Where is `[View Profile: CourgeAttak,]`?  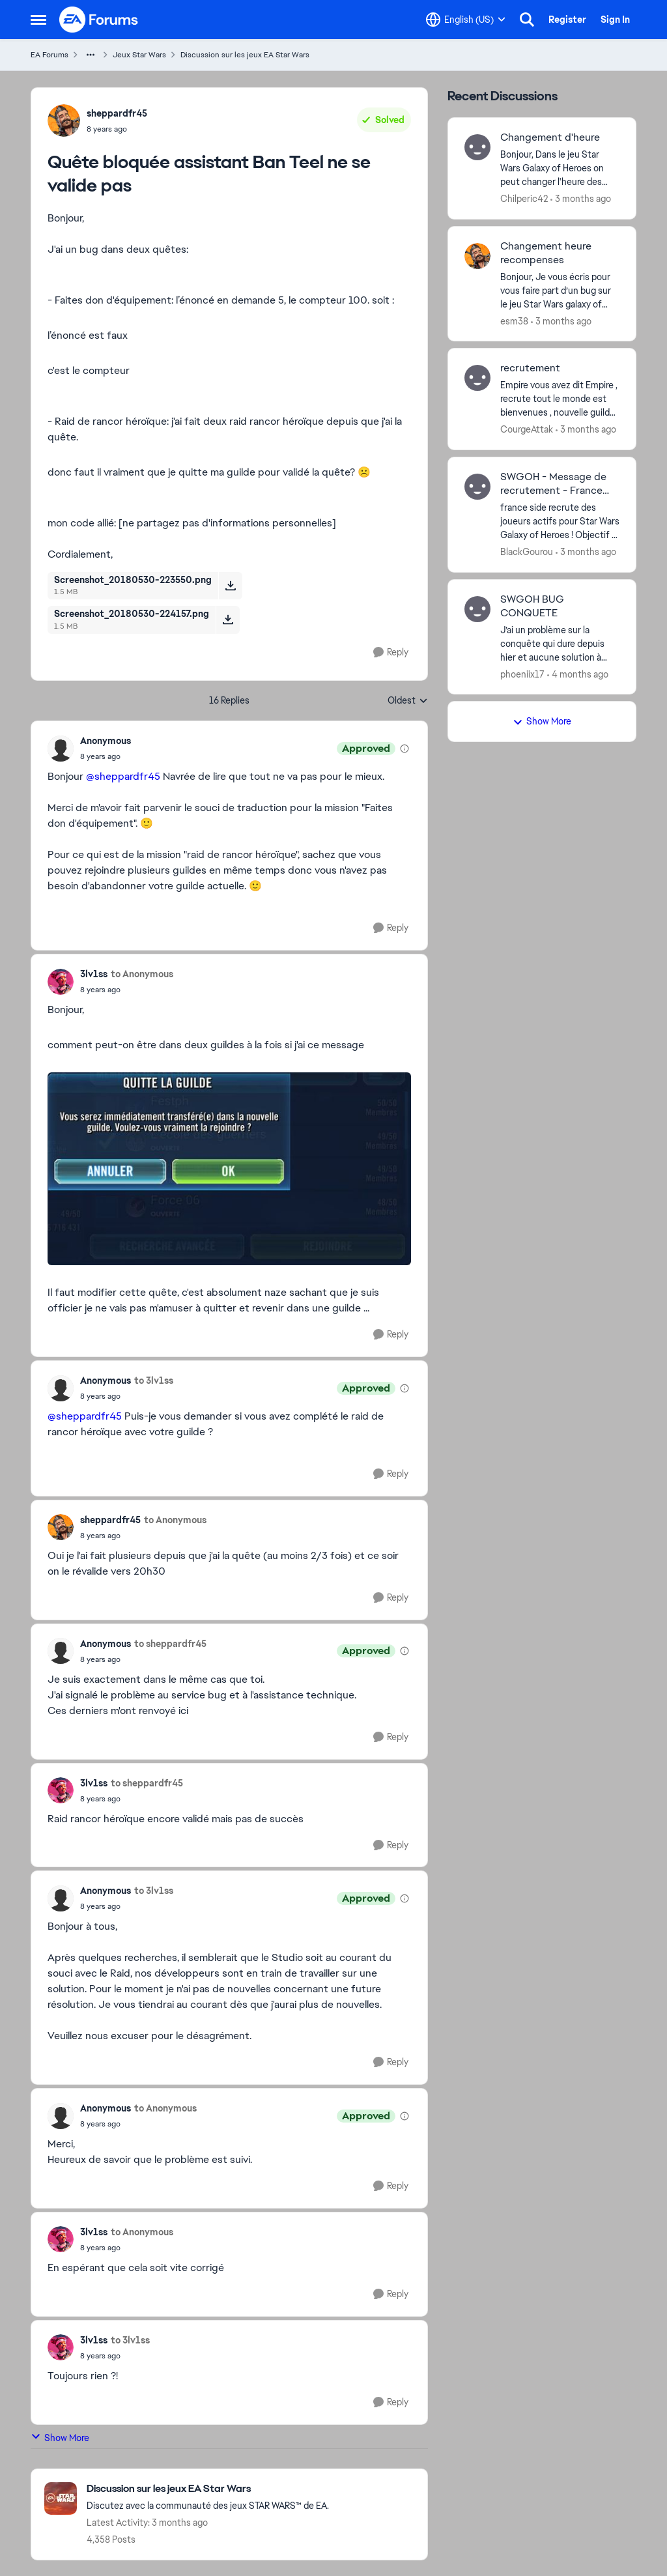
[View Profile: CourgeAttak,] is located at coordinates (477, 378).